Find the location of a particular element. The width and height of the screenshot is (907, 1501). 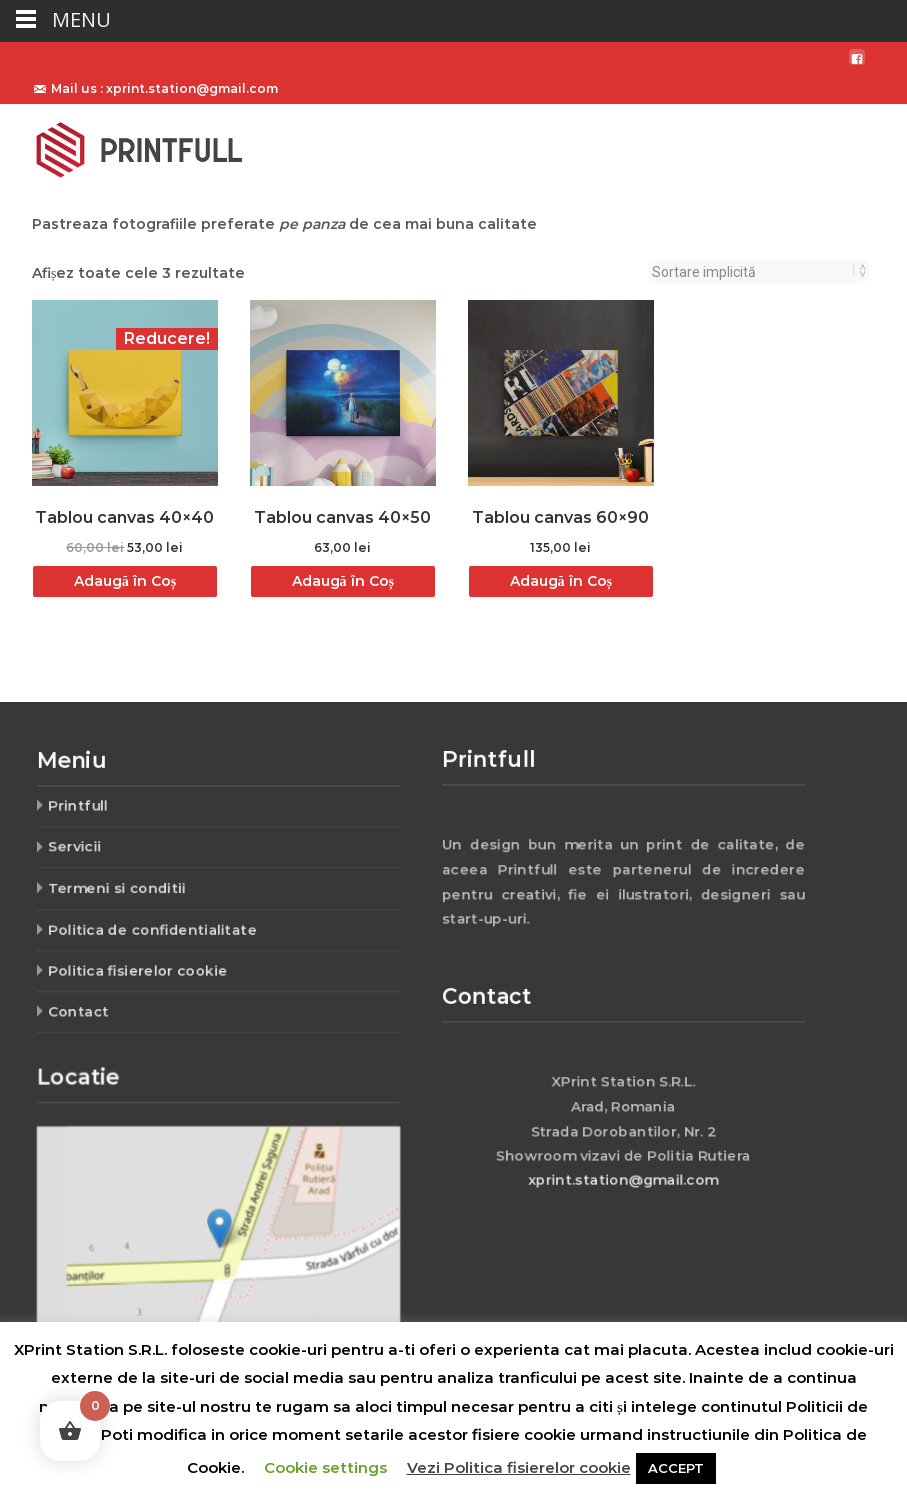

Adaugă în Coș [Adaugă „Tablou canvas 40x50” în coșul tău] is located at coordinates (343, 581).